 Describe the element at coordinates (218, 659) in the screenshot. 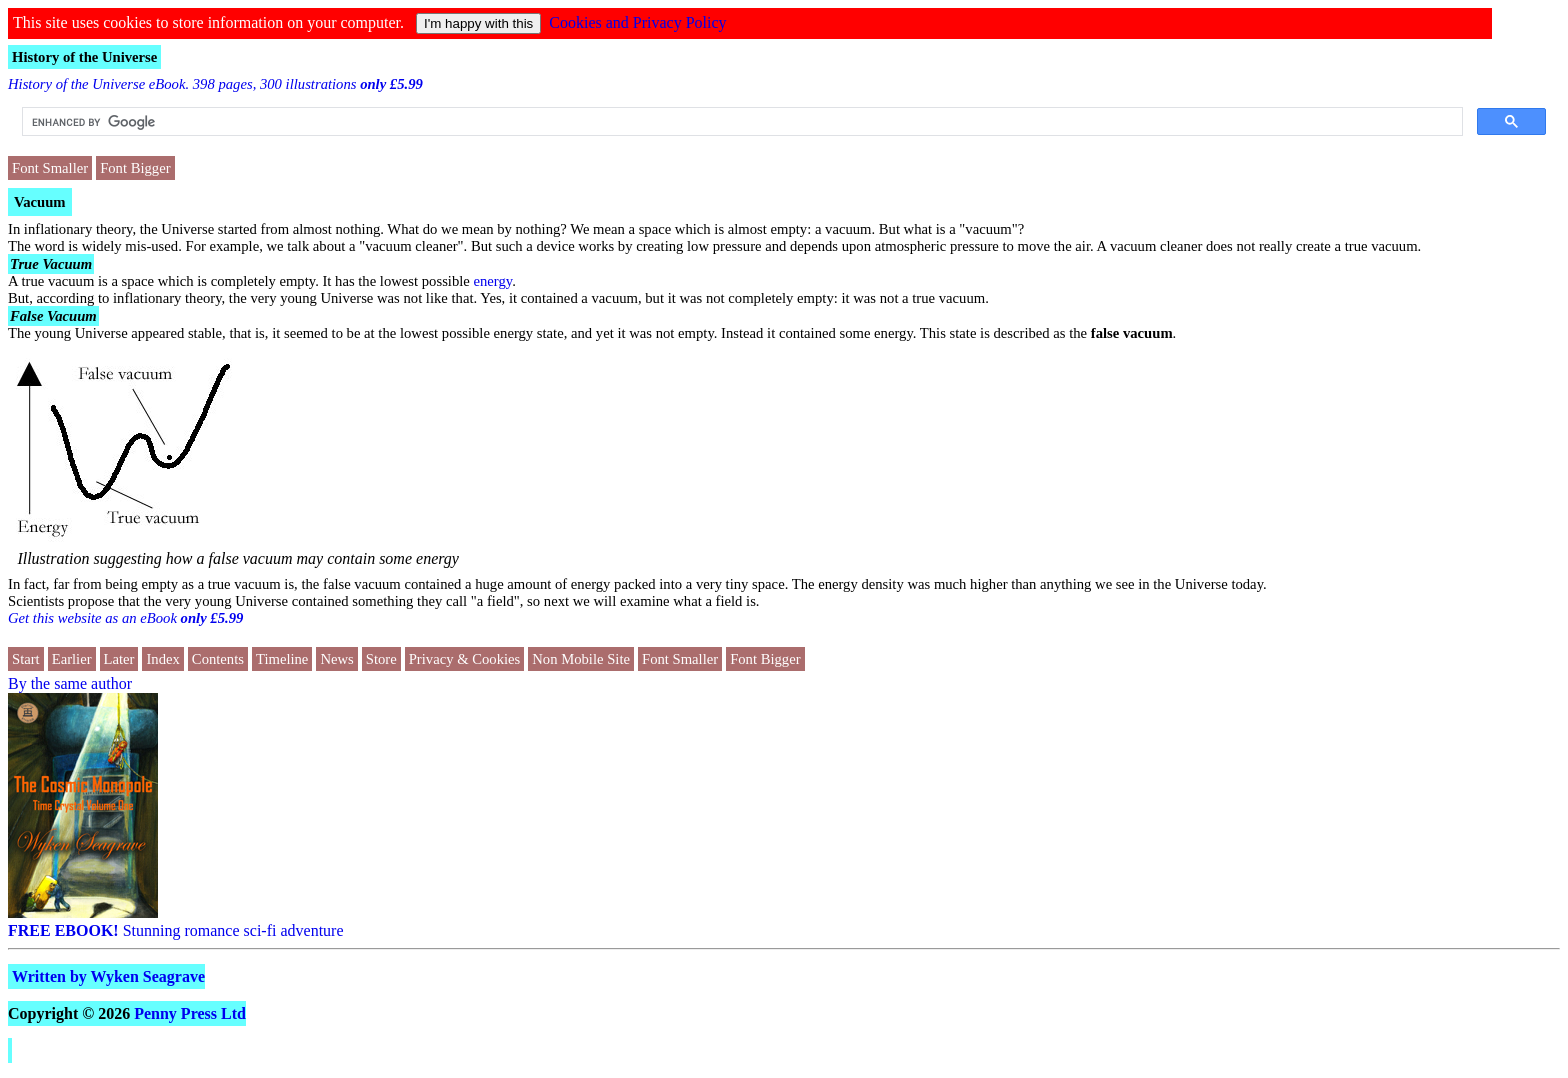

I see `Contents` at that location.